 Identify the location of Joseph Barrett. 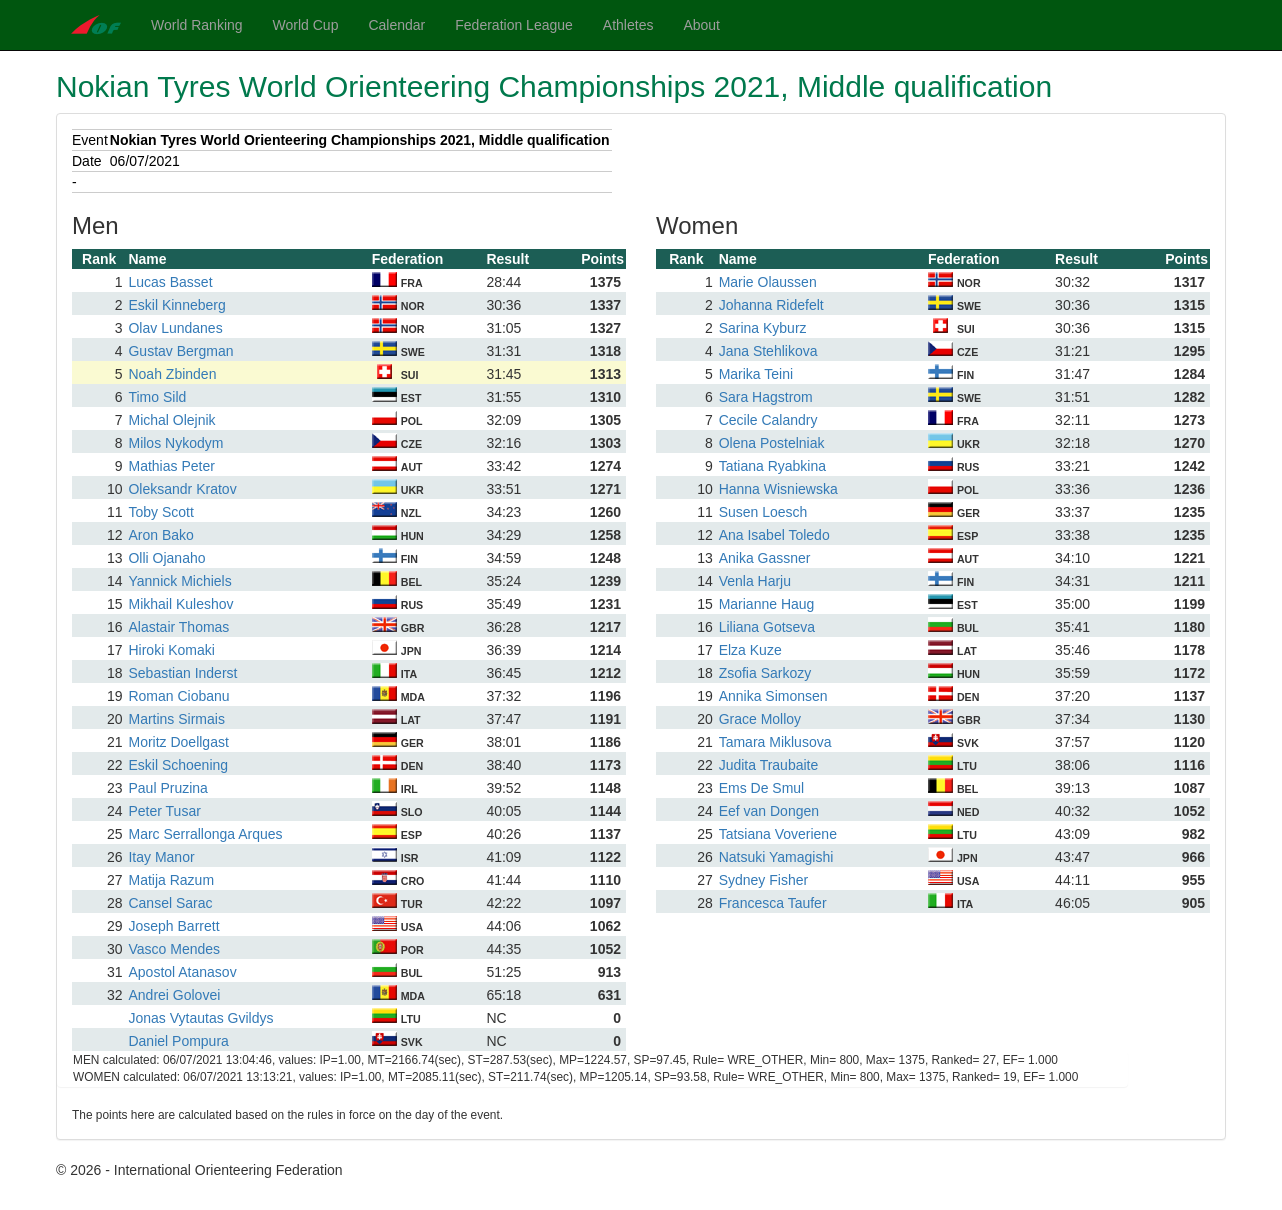
(173, 926).